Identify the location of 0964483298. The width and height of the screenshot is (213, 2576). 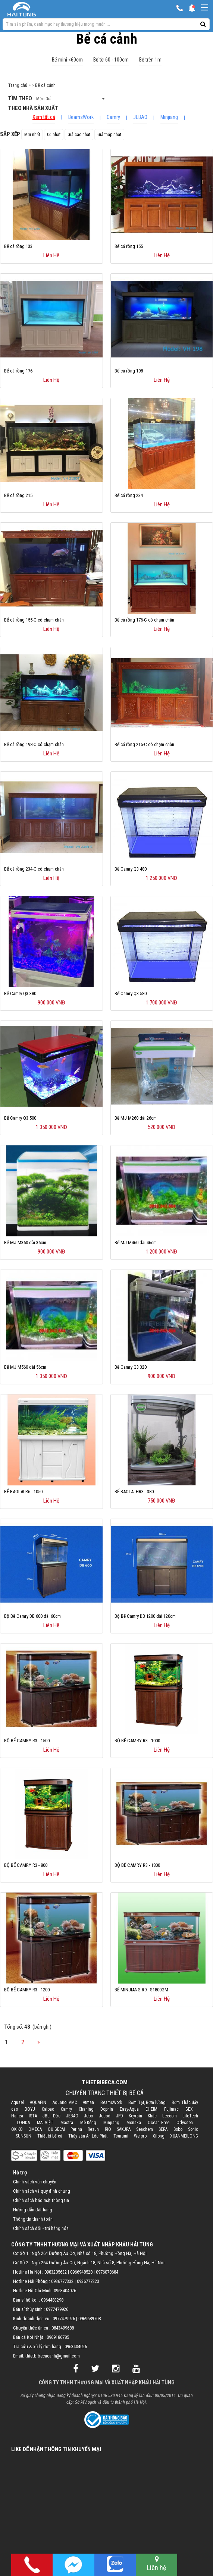
(52, 2300).